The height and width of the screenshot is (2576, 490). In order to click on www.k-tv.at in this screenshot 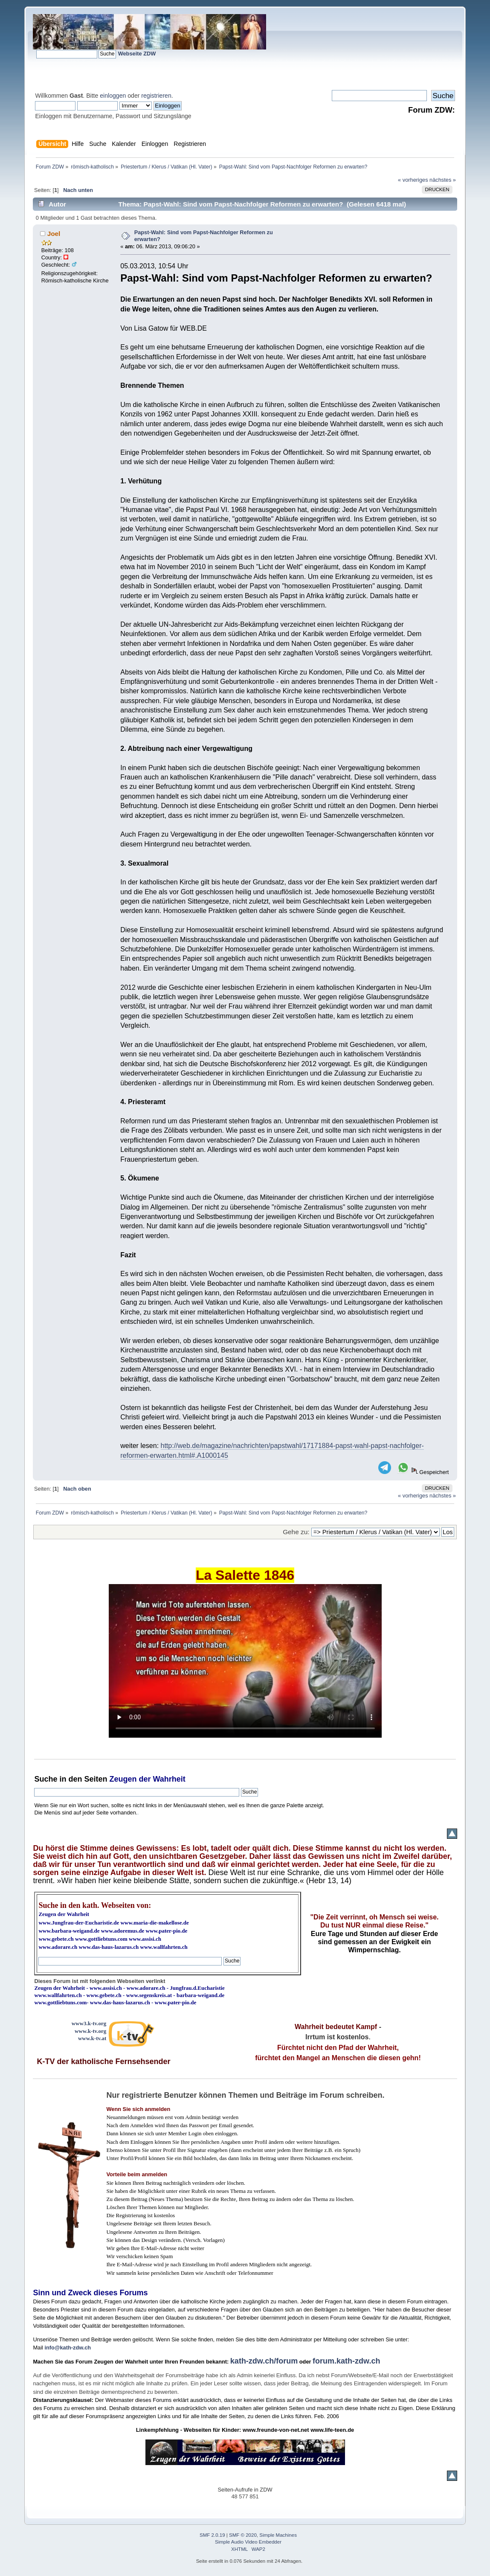, I will do `click(92, 2038)`.